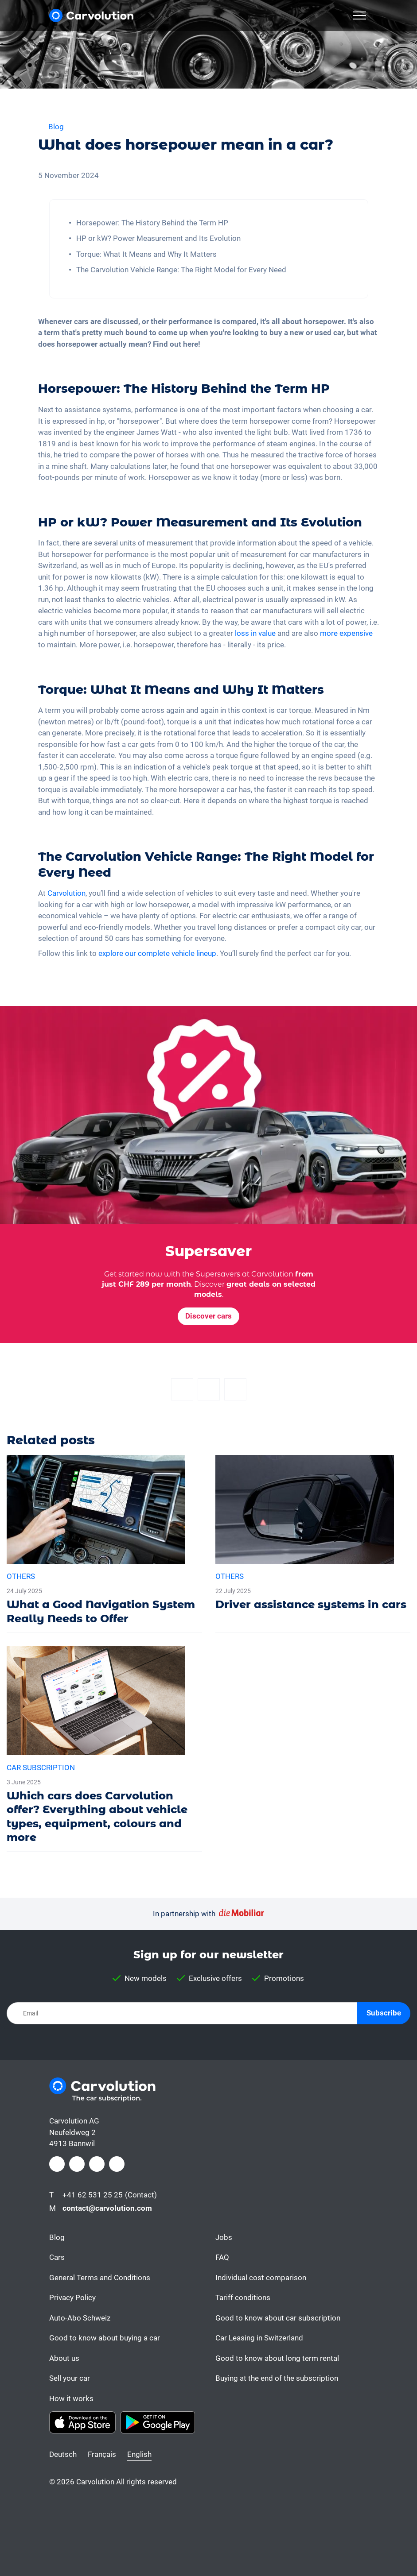 The height and width of the screenshot is (2576, 417). Describe the element at coordinates (158, 238) in the screenshot. I see `HP or kW? Power Measurement and Its Evolution` at that location.